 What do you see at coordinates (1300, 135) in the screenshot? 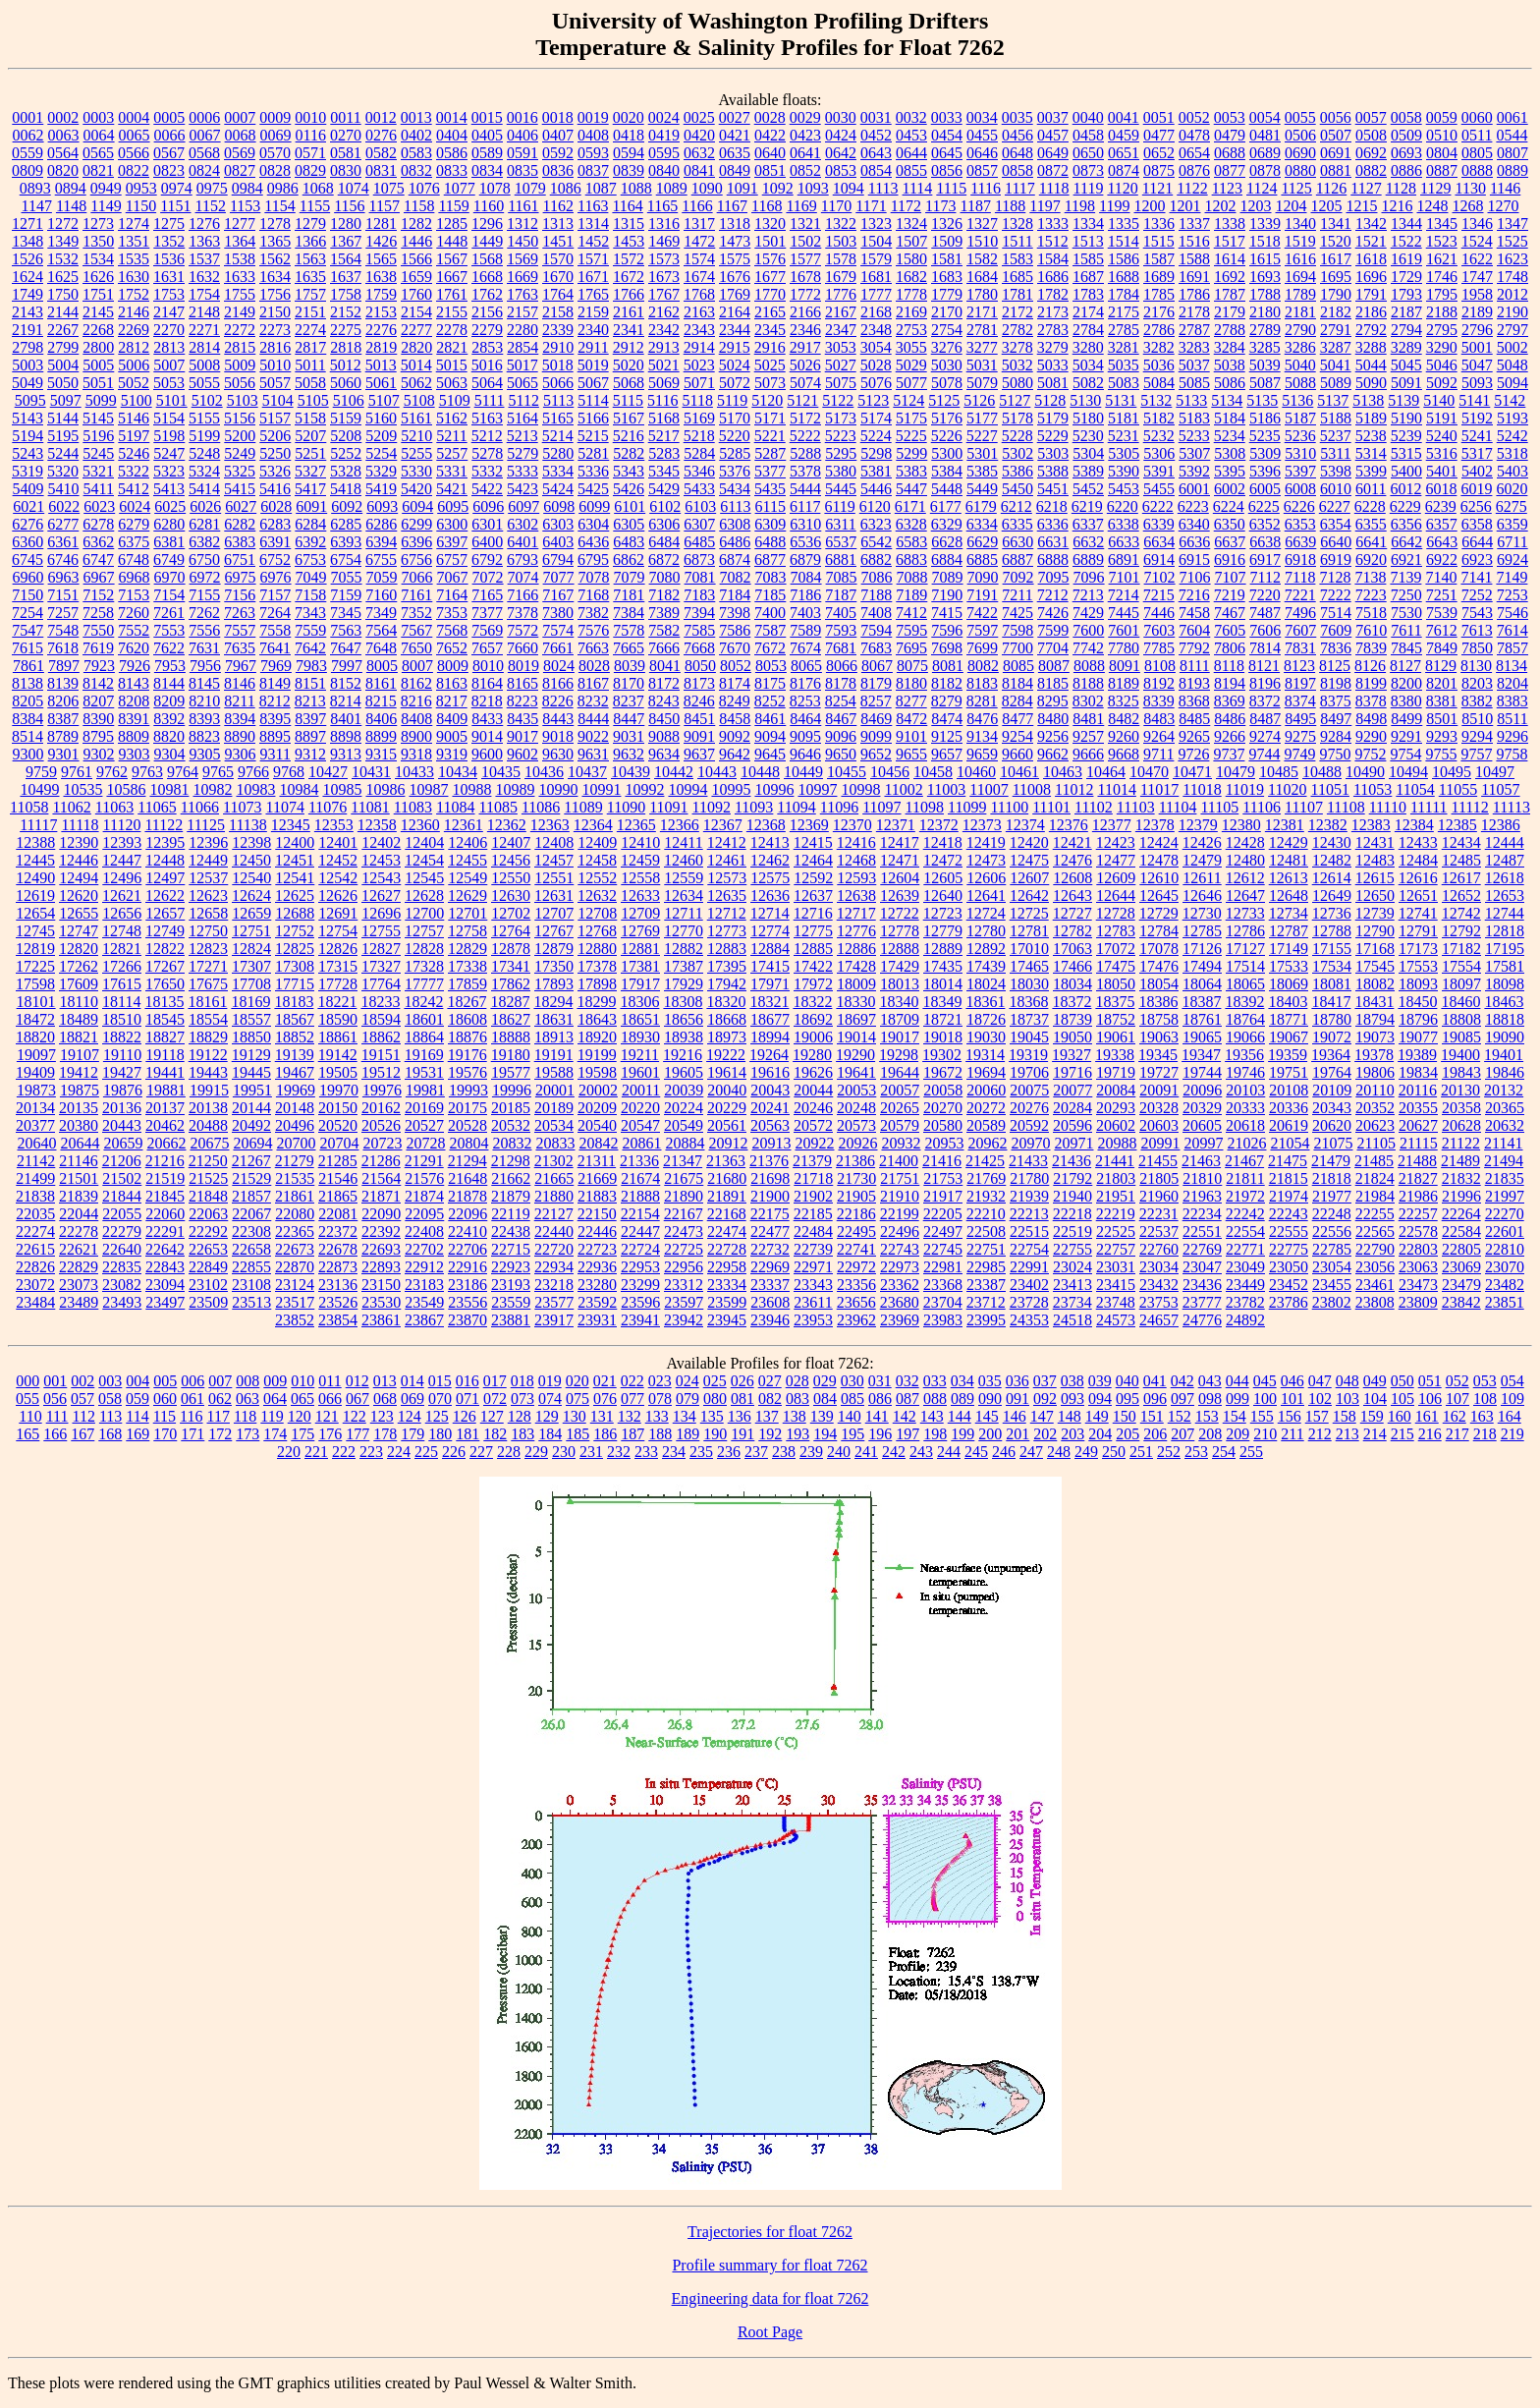
I see `0506` at bounding box center [1300, 135].